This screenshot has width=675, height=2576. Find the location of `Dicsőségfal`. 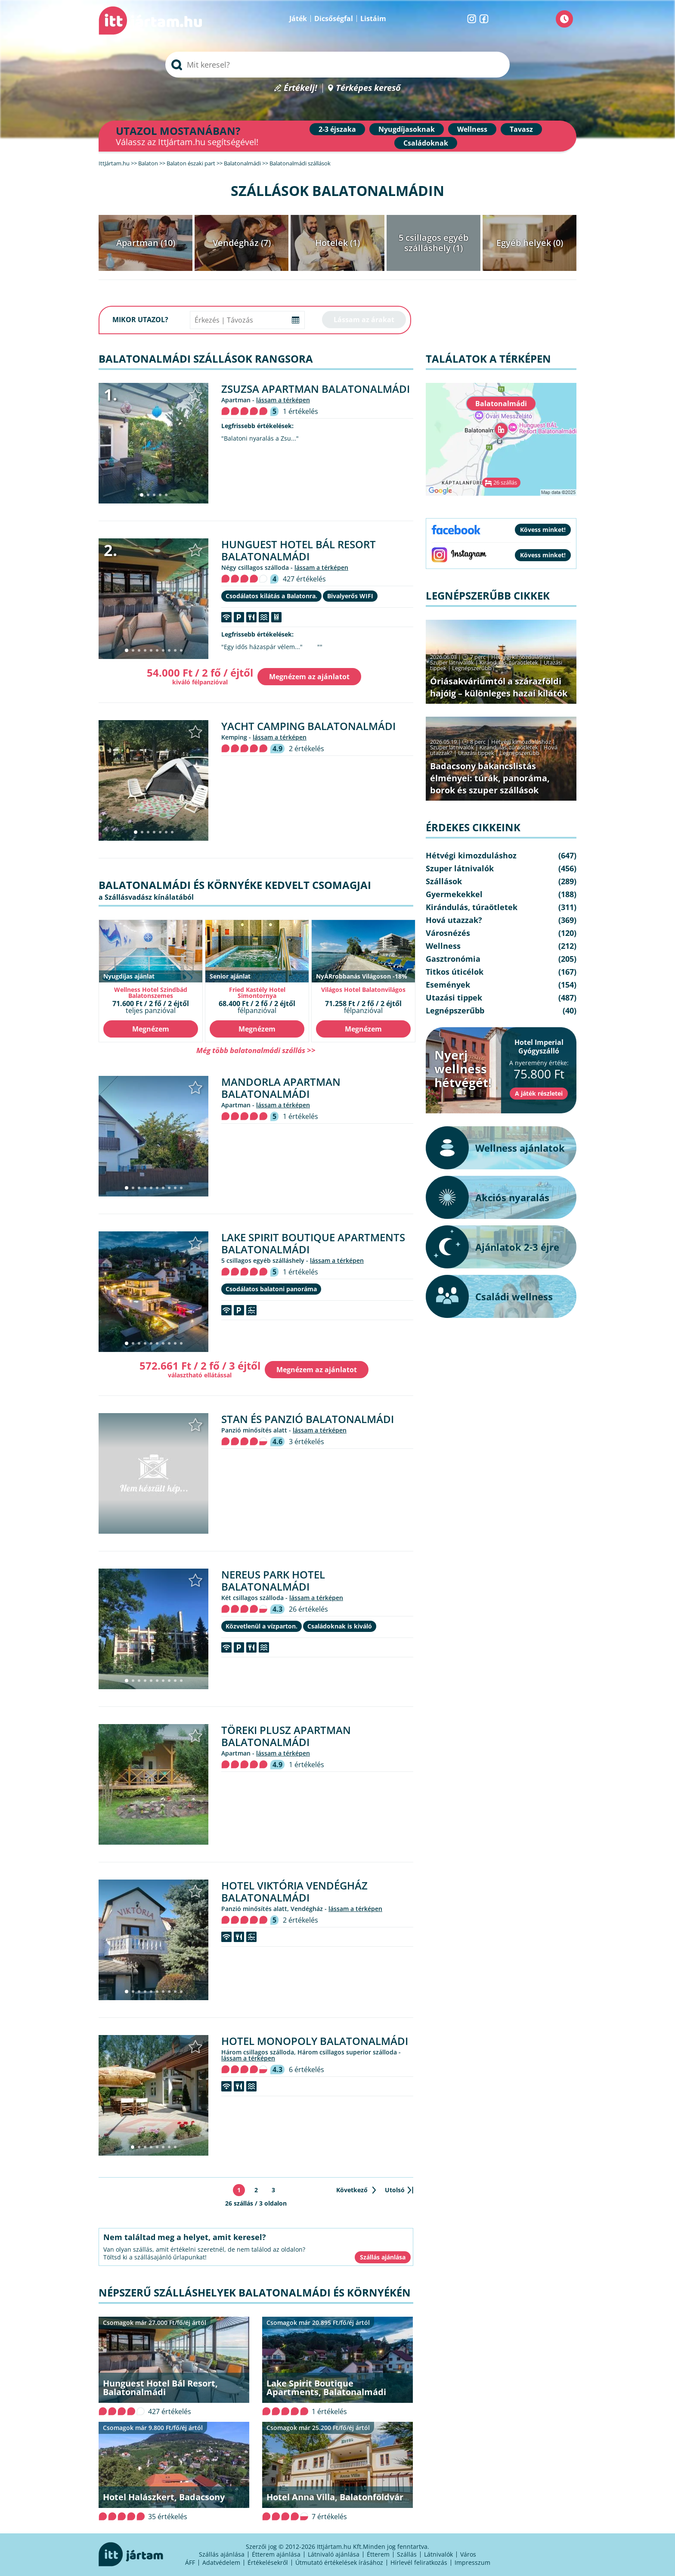

Dicsőségfal is located at coordinates (333, 18).